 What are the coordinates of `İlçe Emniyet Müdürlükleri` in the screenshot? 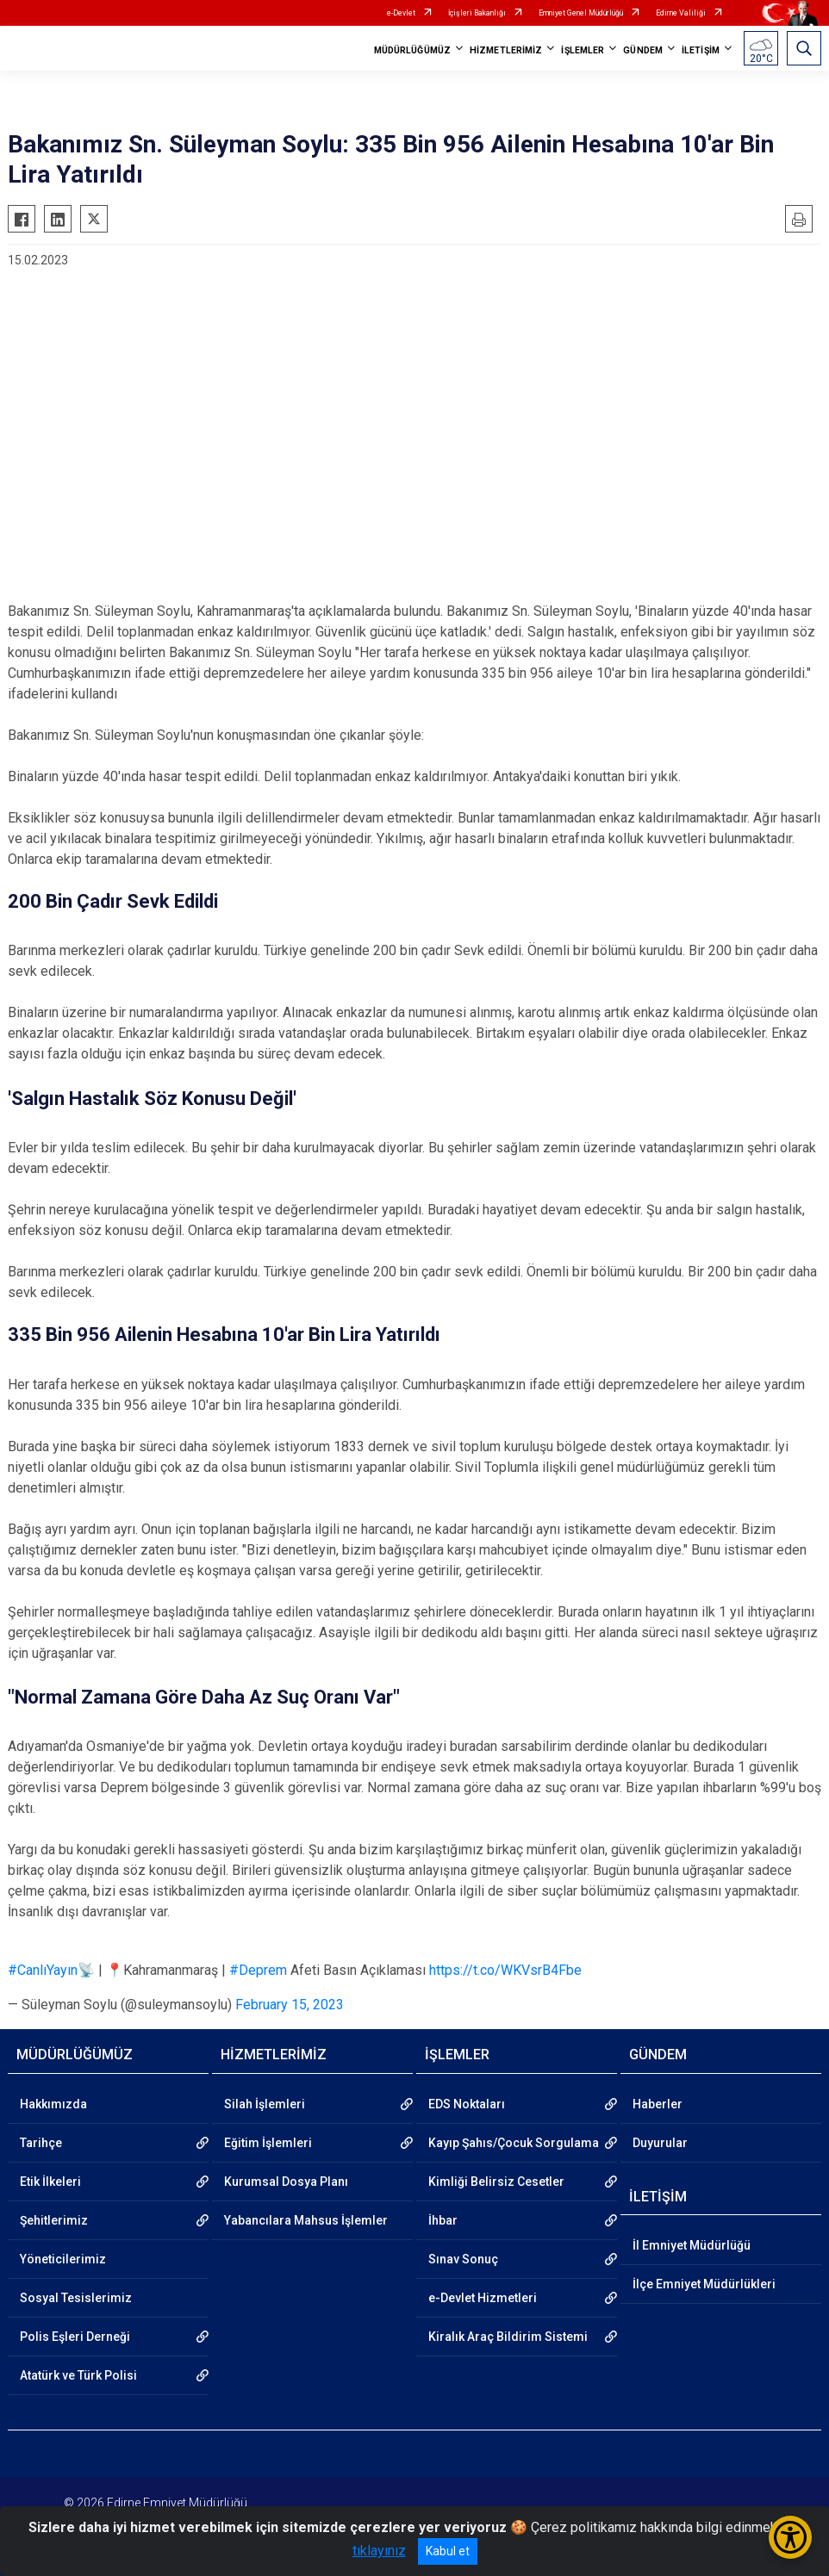 It's located at (704, 2284).